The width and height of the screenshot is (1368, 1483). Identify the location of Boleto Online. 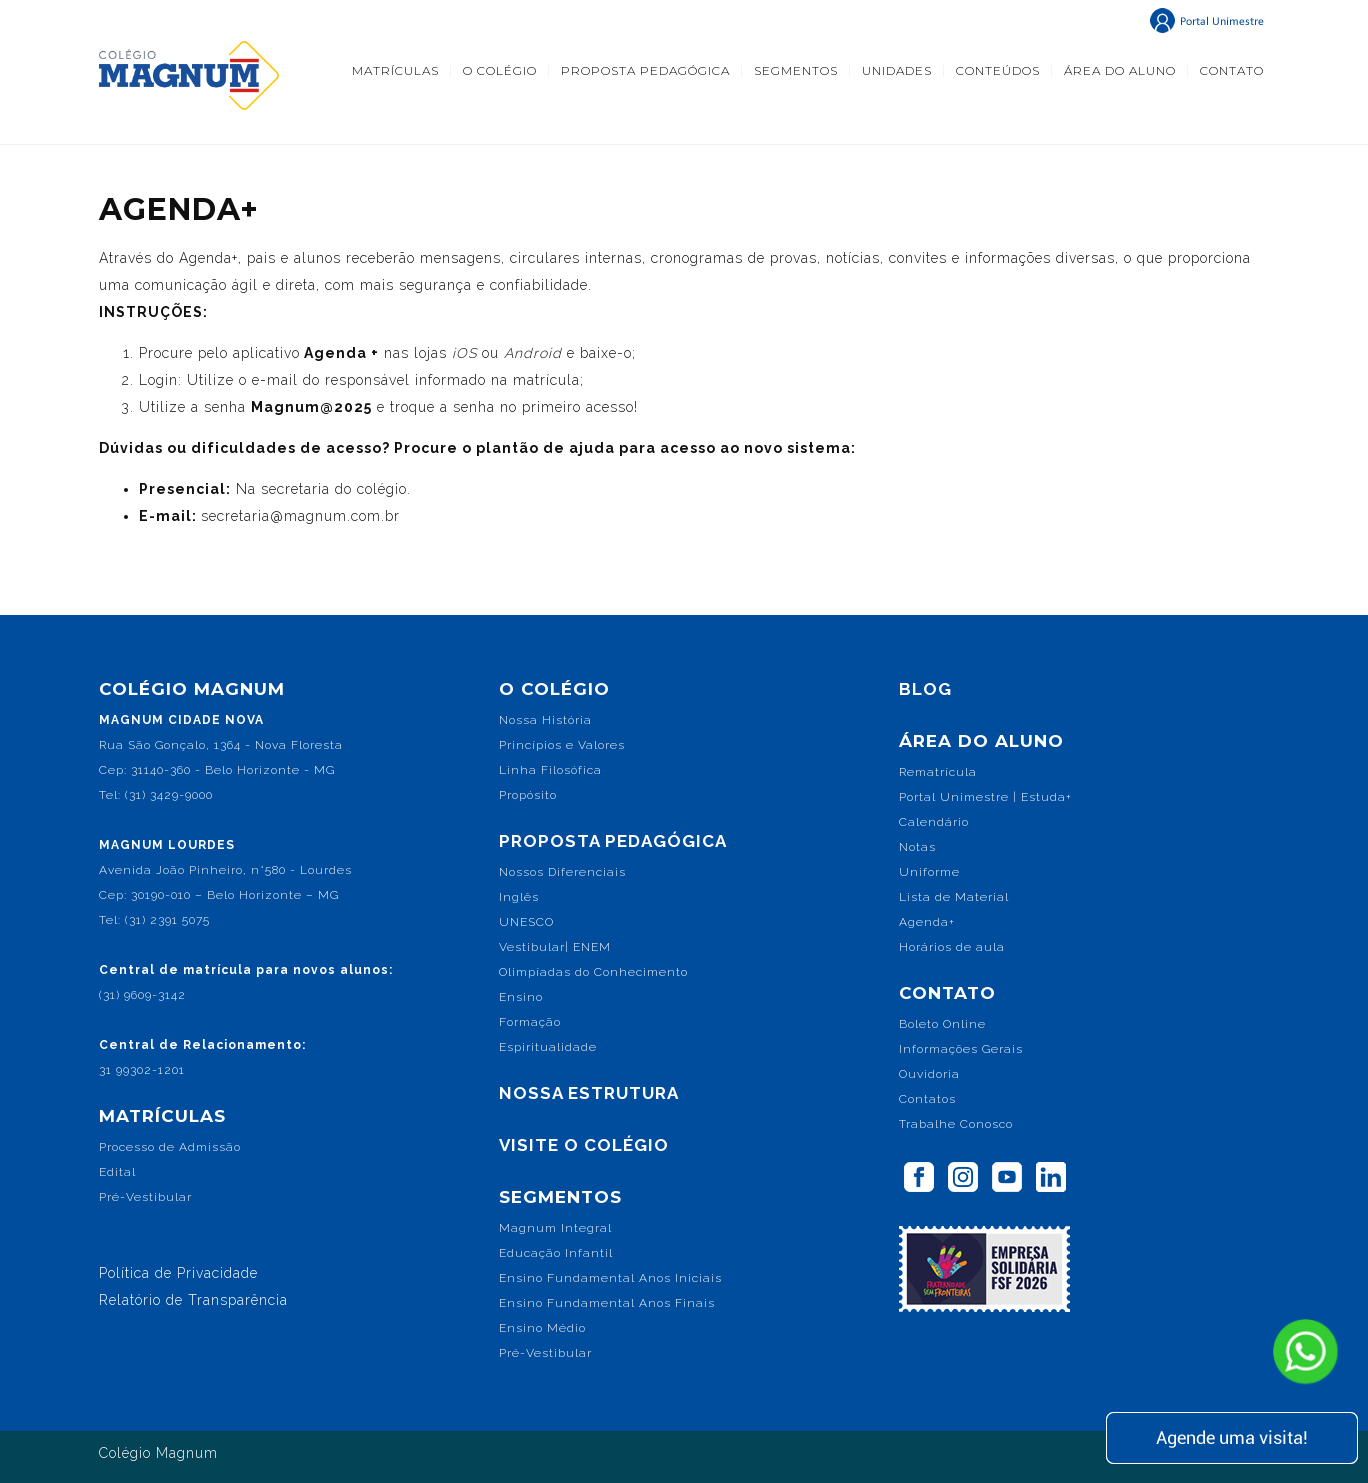
(942, 1024).